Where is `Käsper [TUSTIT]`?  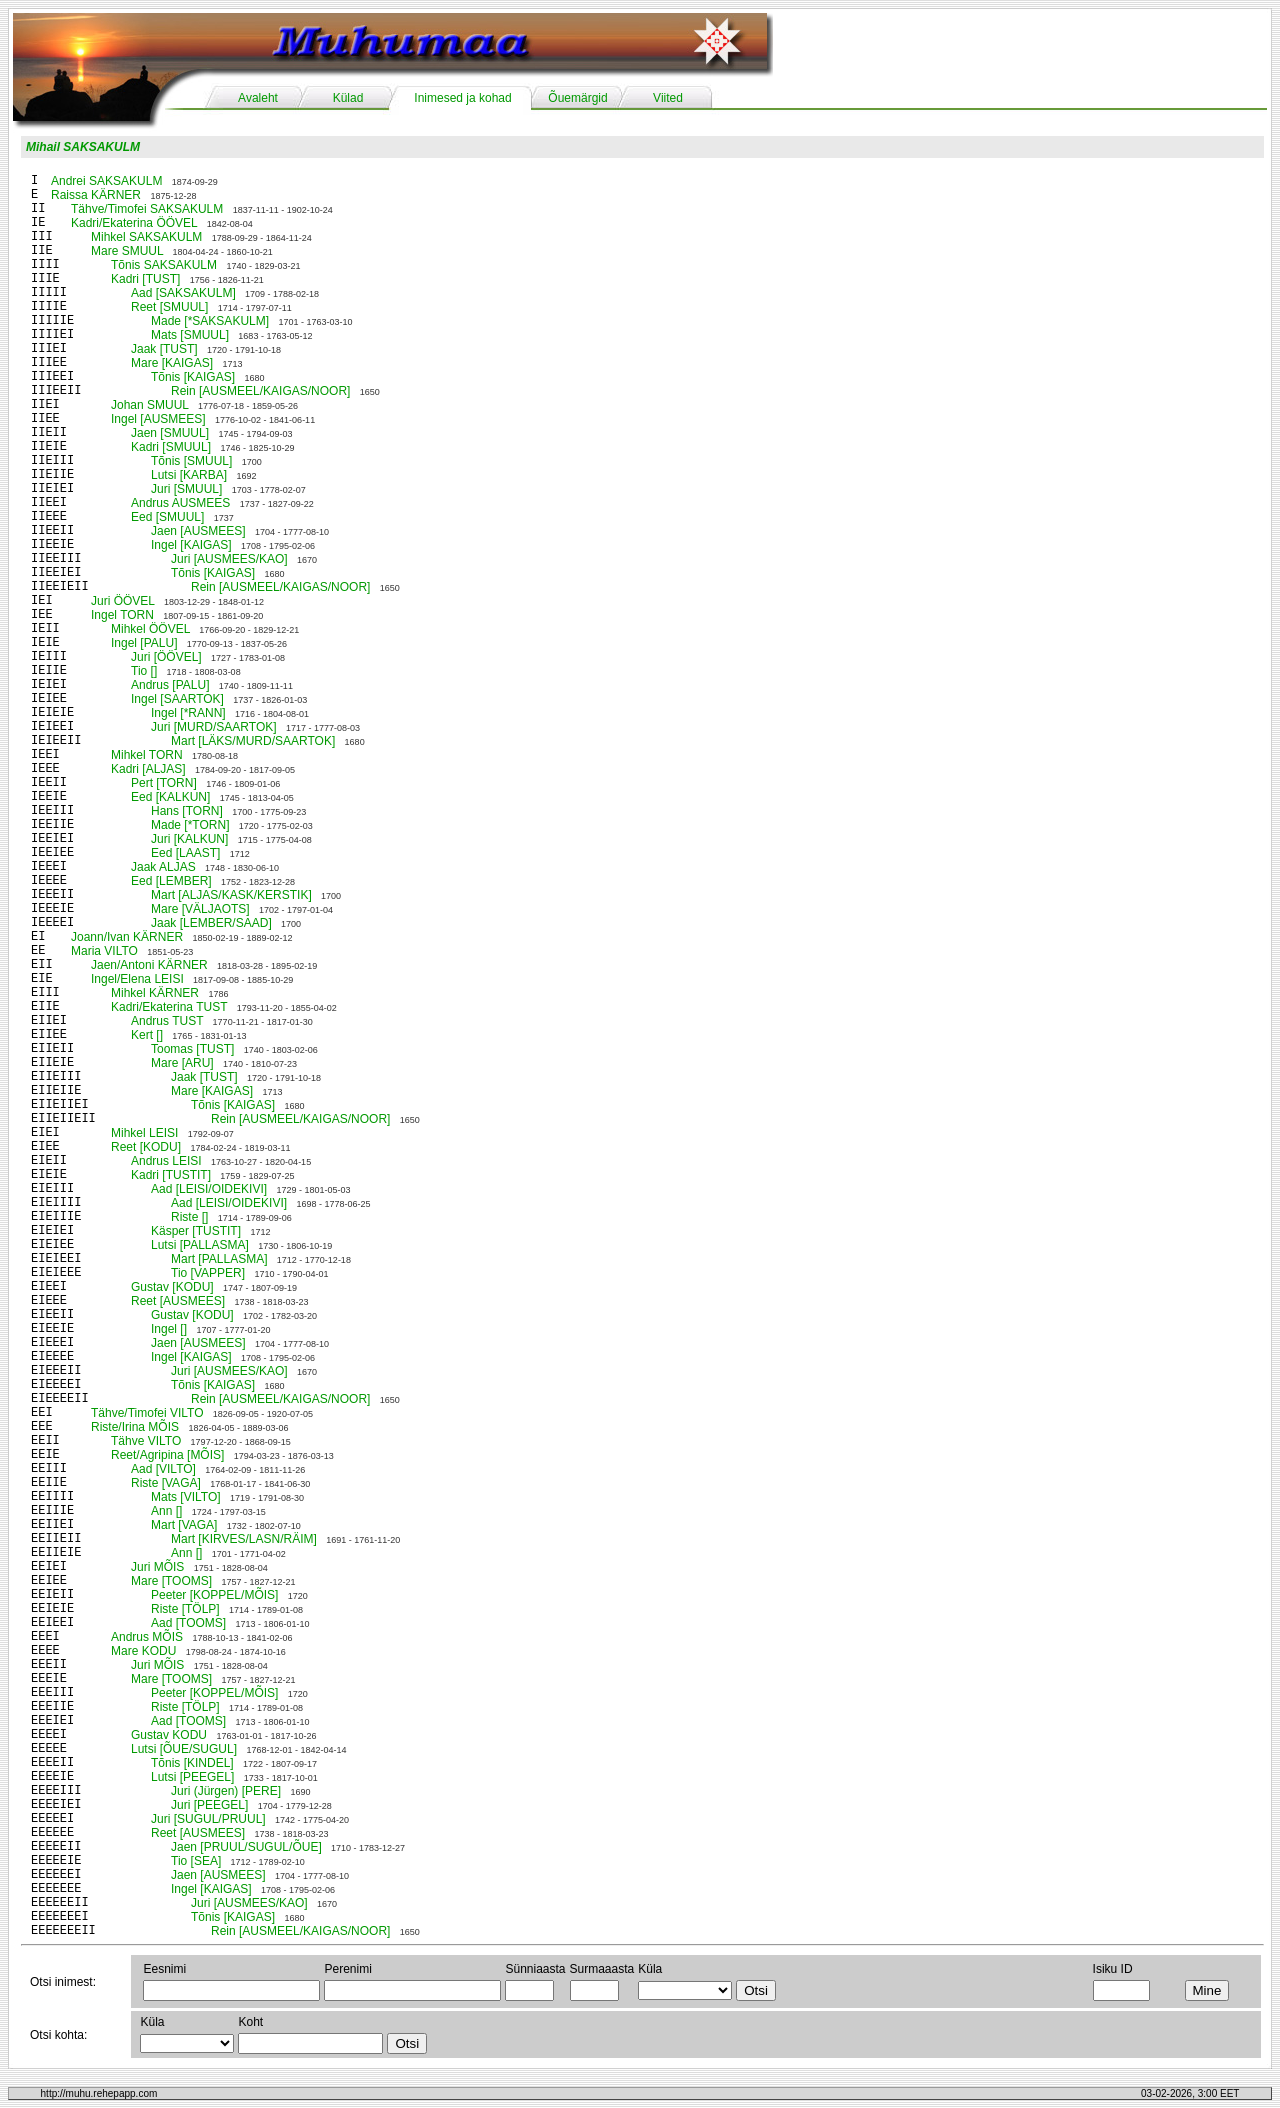 Käsper [TUSTIT] is located at coordinates (196, 1231).